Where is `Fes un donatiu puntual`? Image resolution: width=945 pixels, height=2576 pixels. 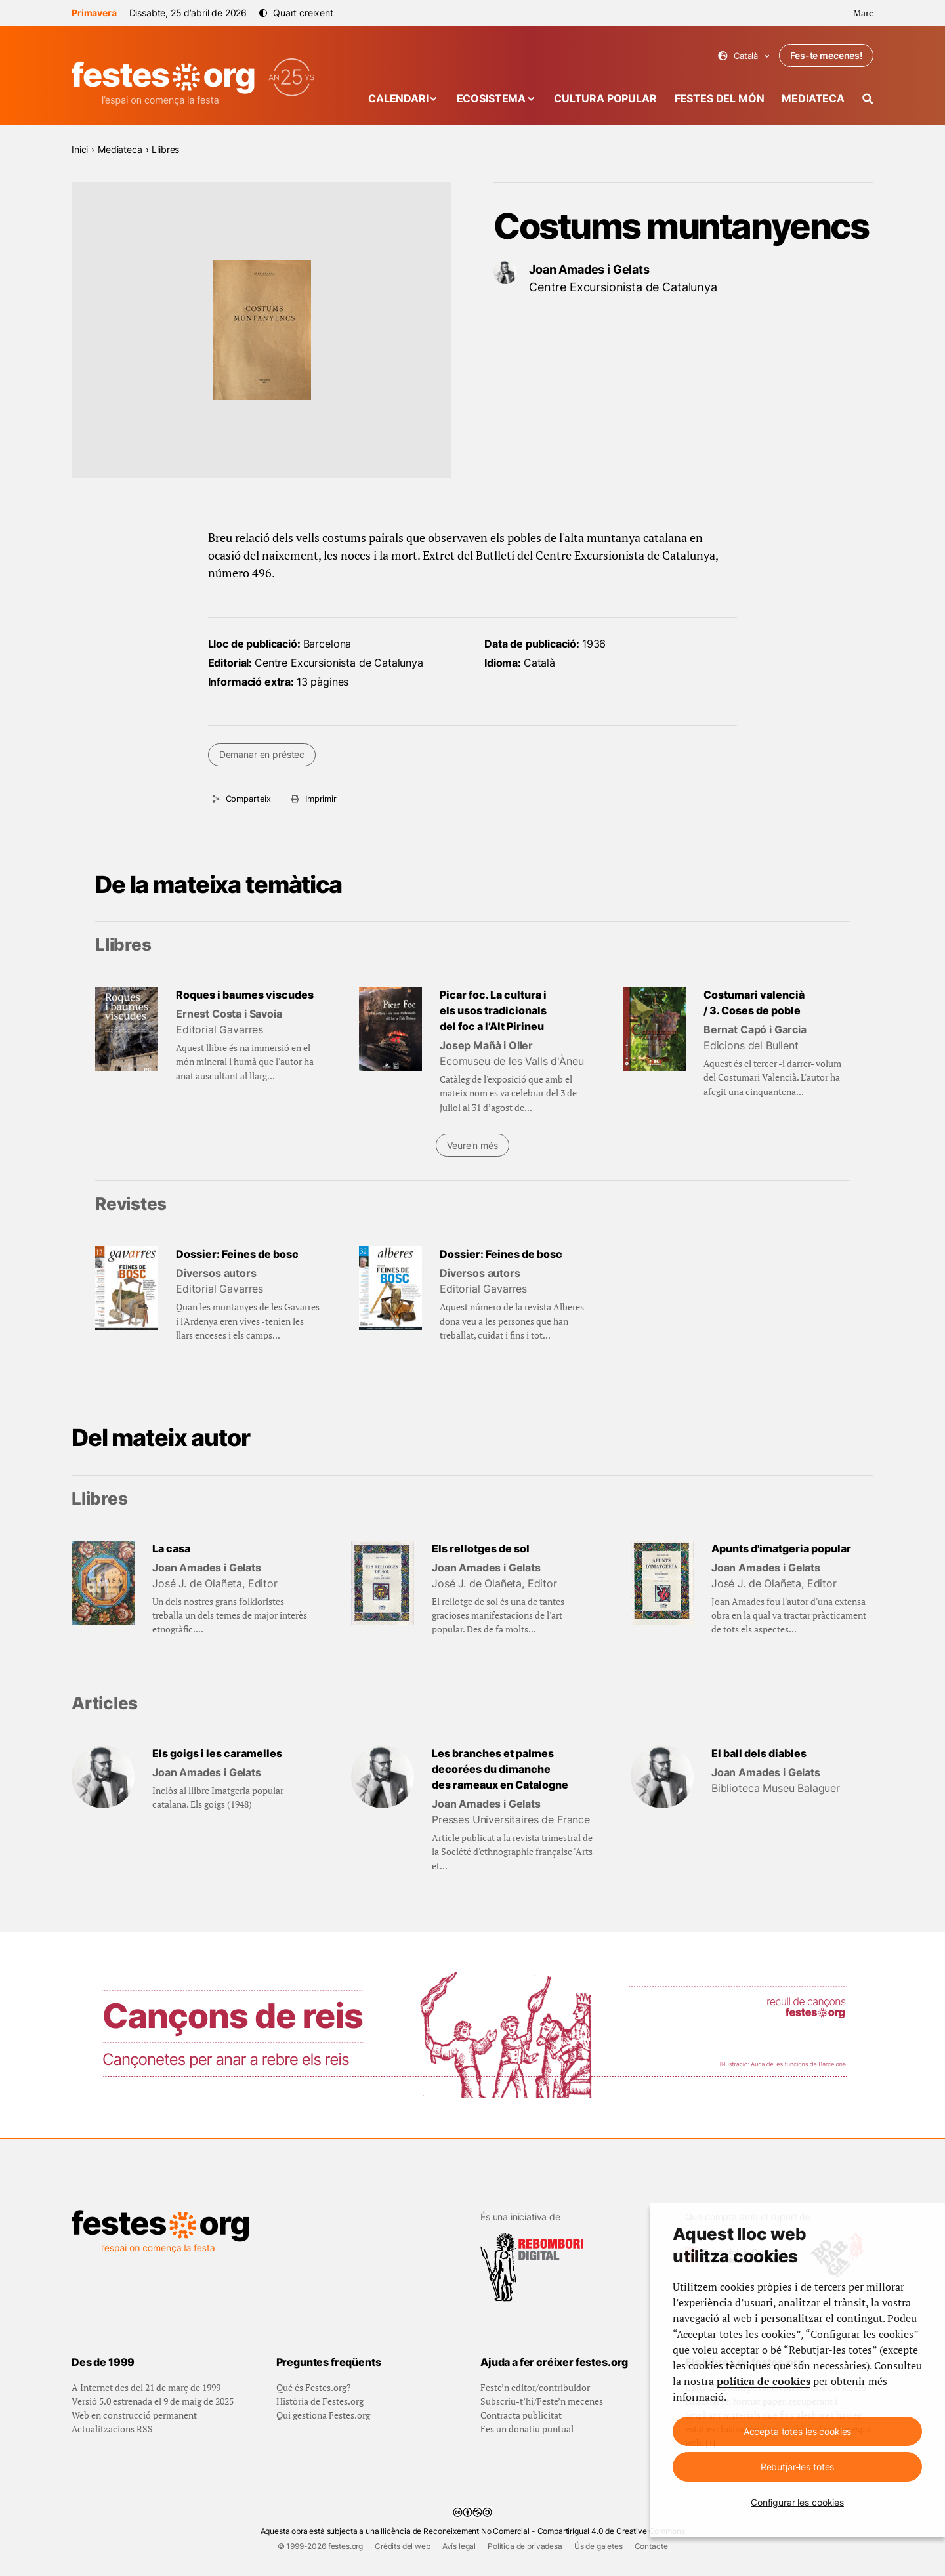 Fes un donatiu puntual is located at coordinates (527, 2428).